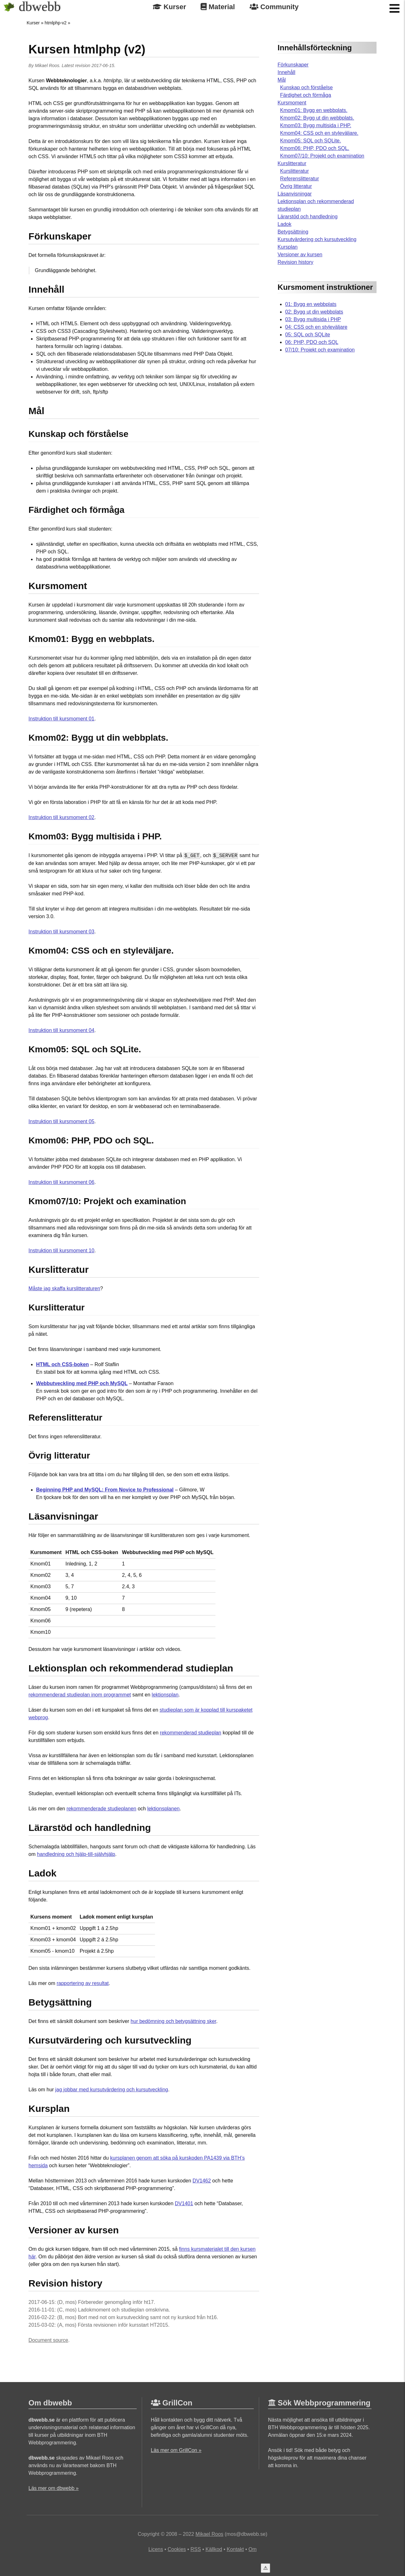 Image resolution: width=405 pixels, height=2576 pixels. I want to click on Referenslitteratur, so click(299, 178).